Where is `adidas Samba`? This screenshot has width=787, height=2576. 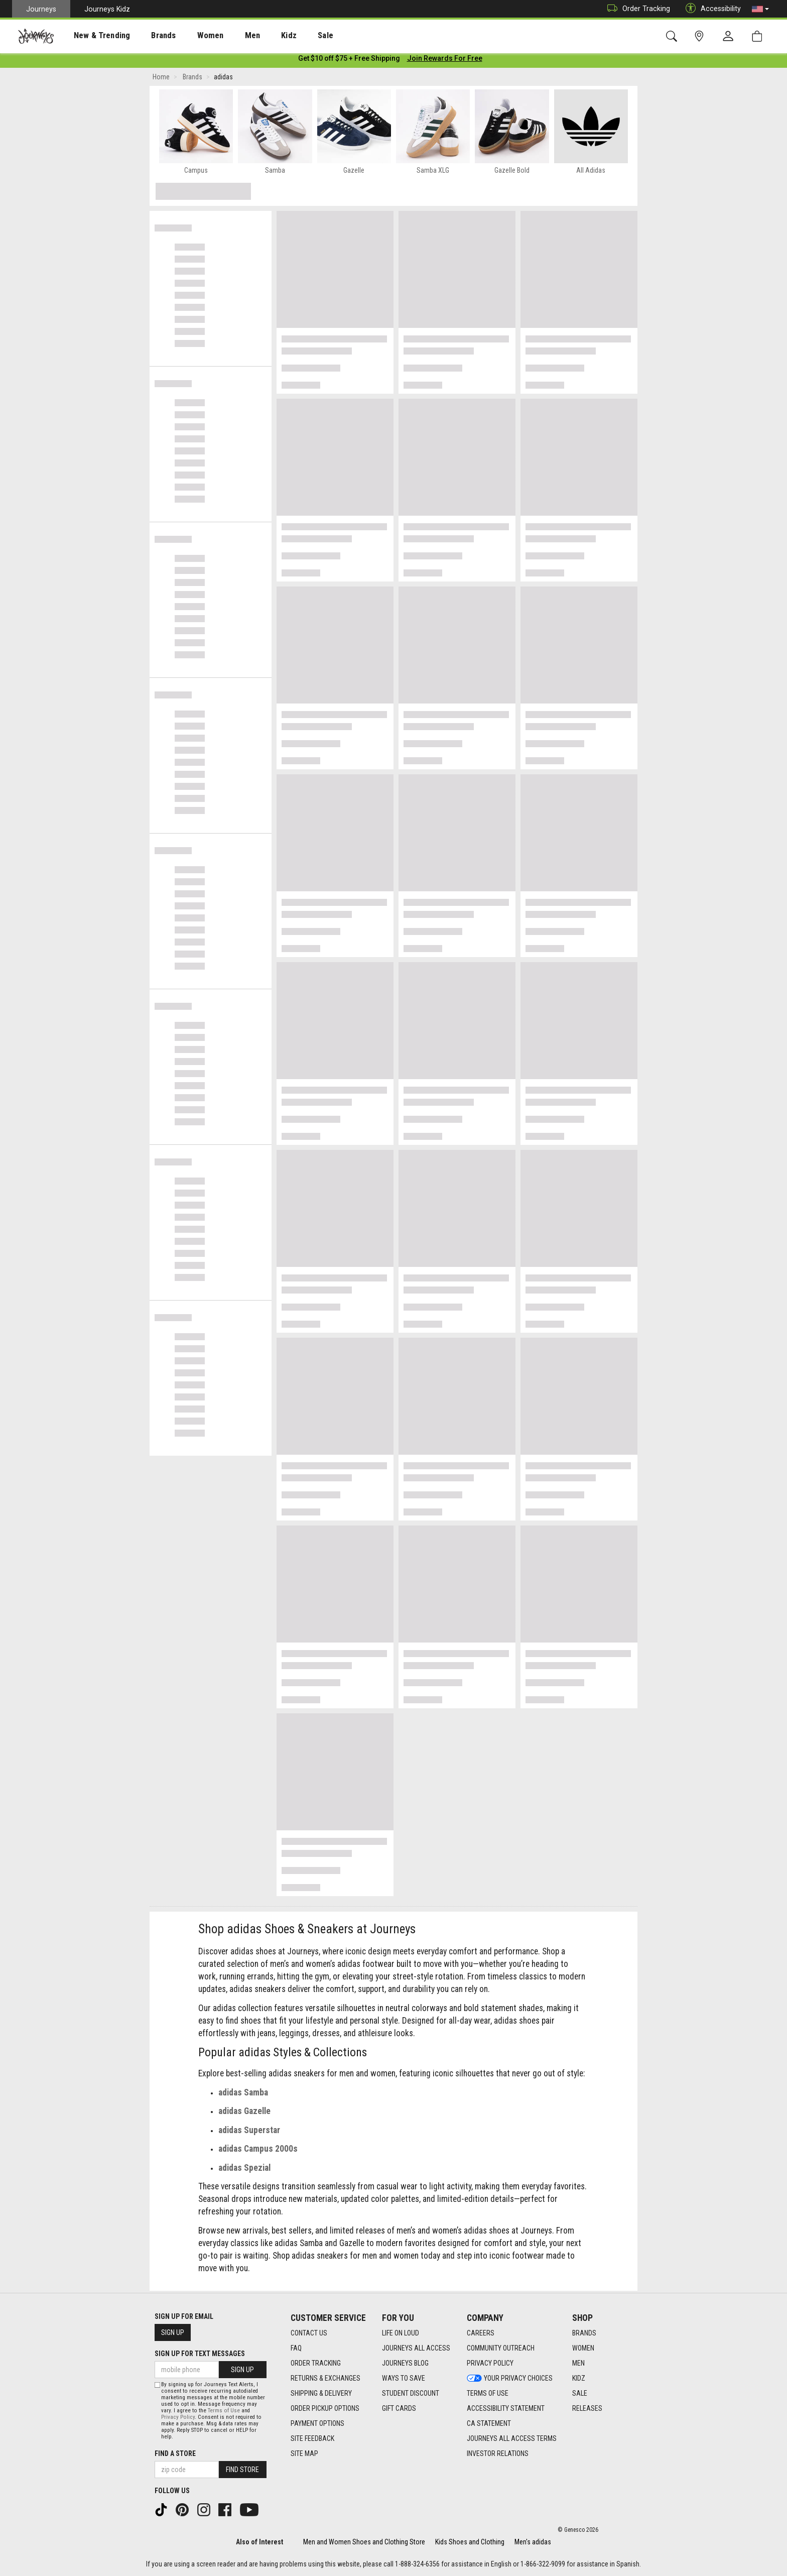 adidas Samba is located at coordinates (243, 2094).